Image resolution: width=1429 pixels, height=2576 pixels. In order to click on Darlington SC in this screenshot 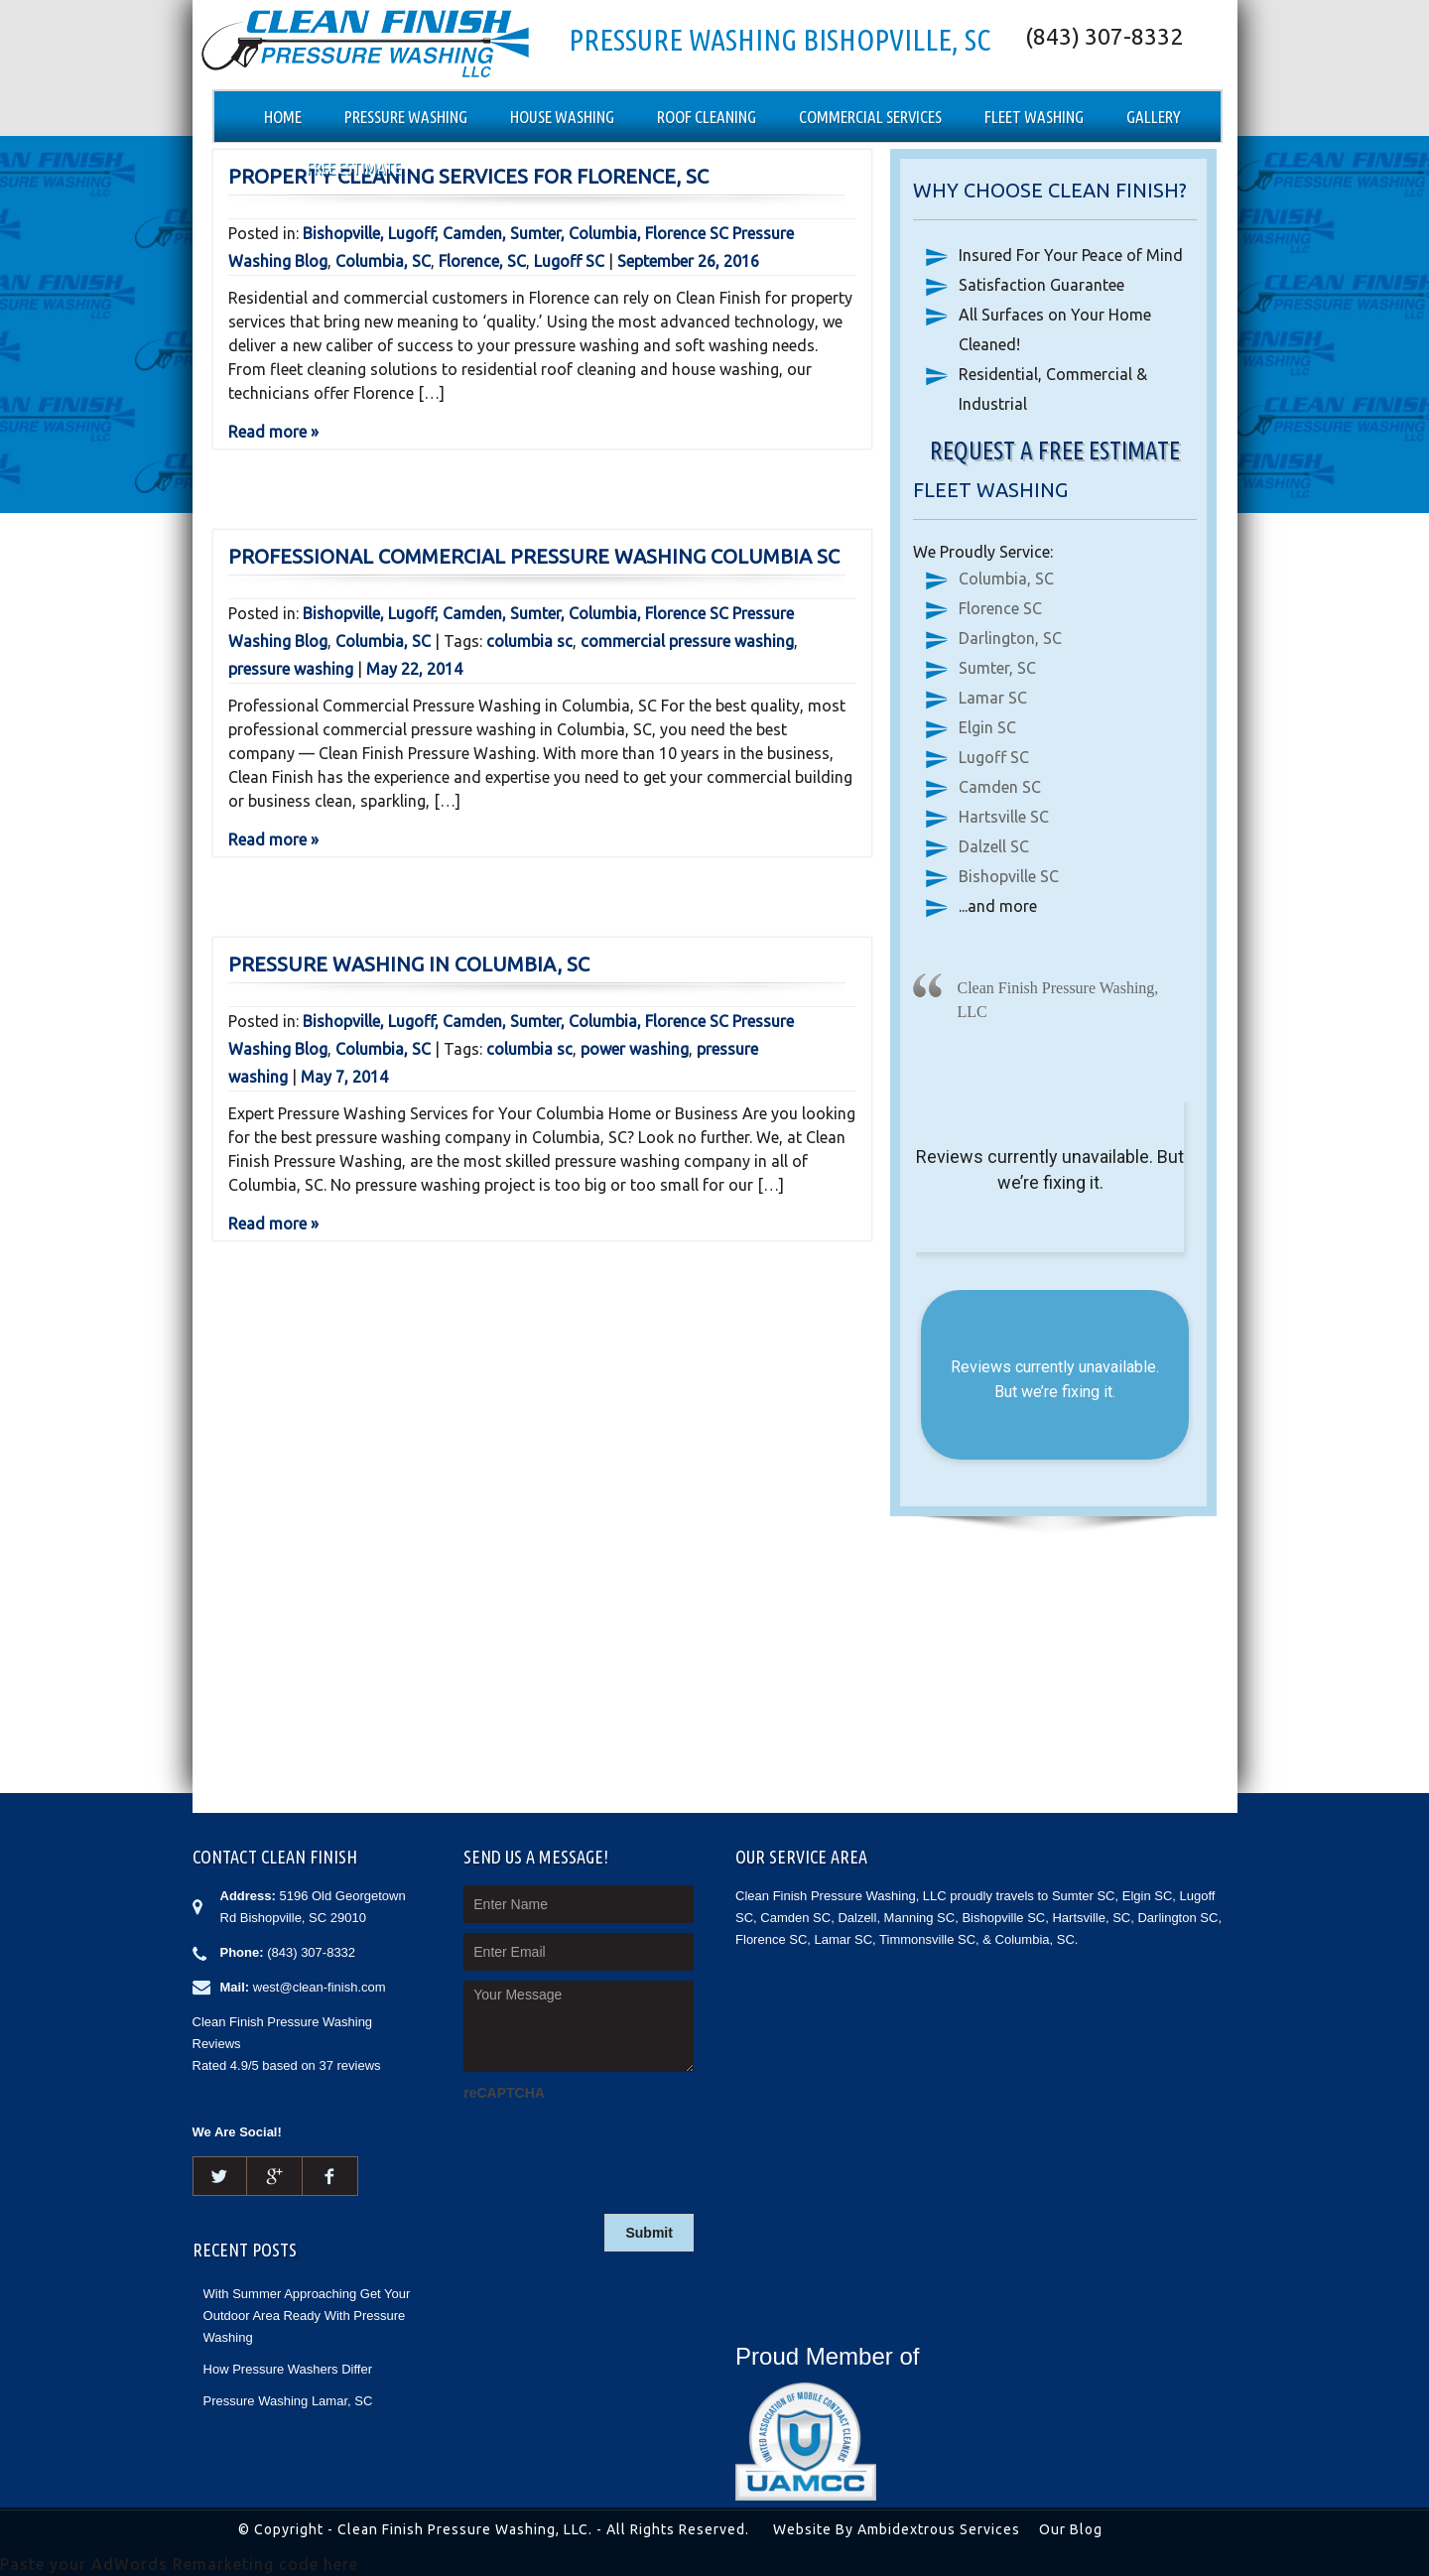, I will do `click(1177, 1917)`.